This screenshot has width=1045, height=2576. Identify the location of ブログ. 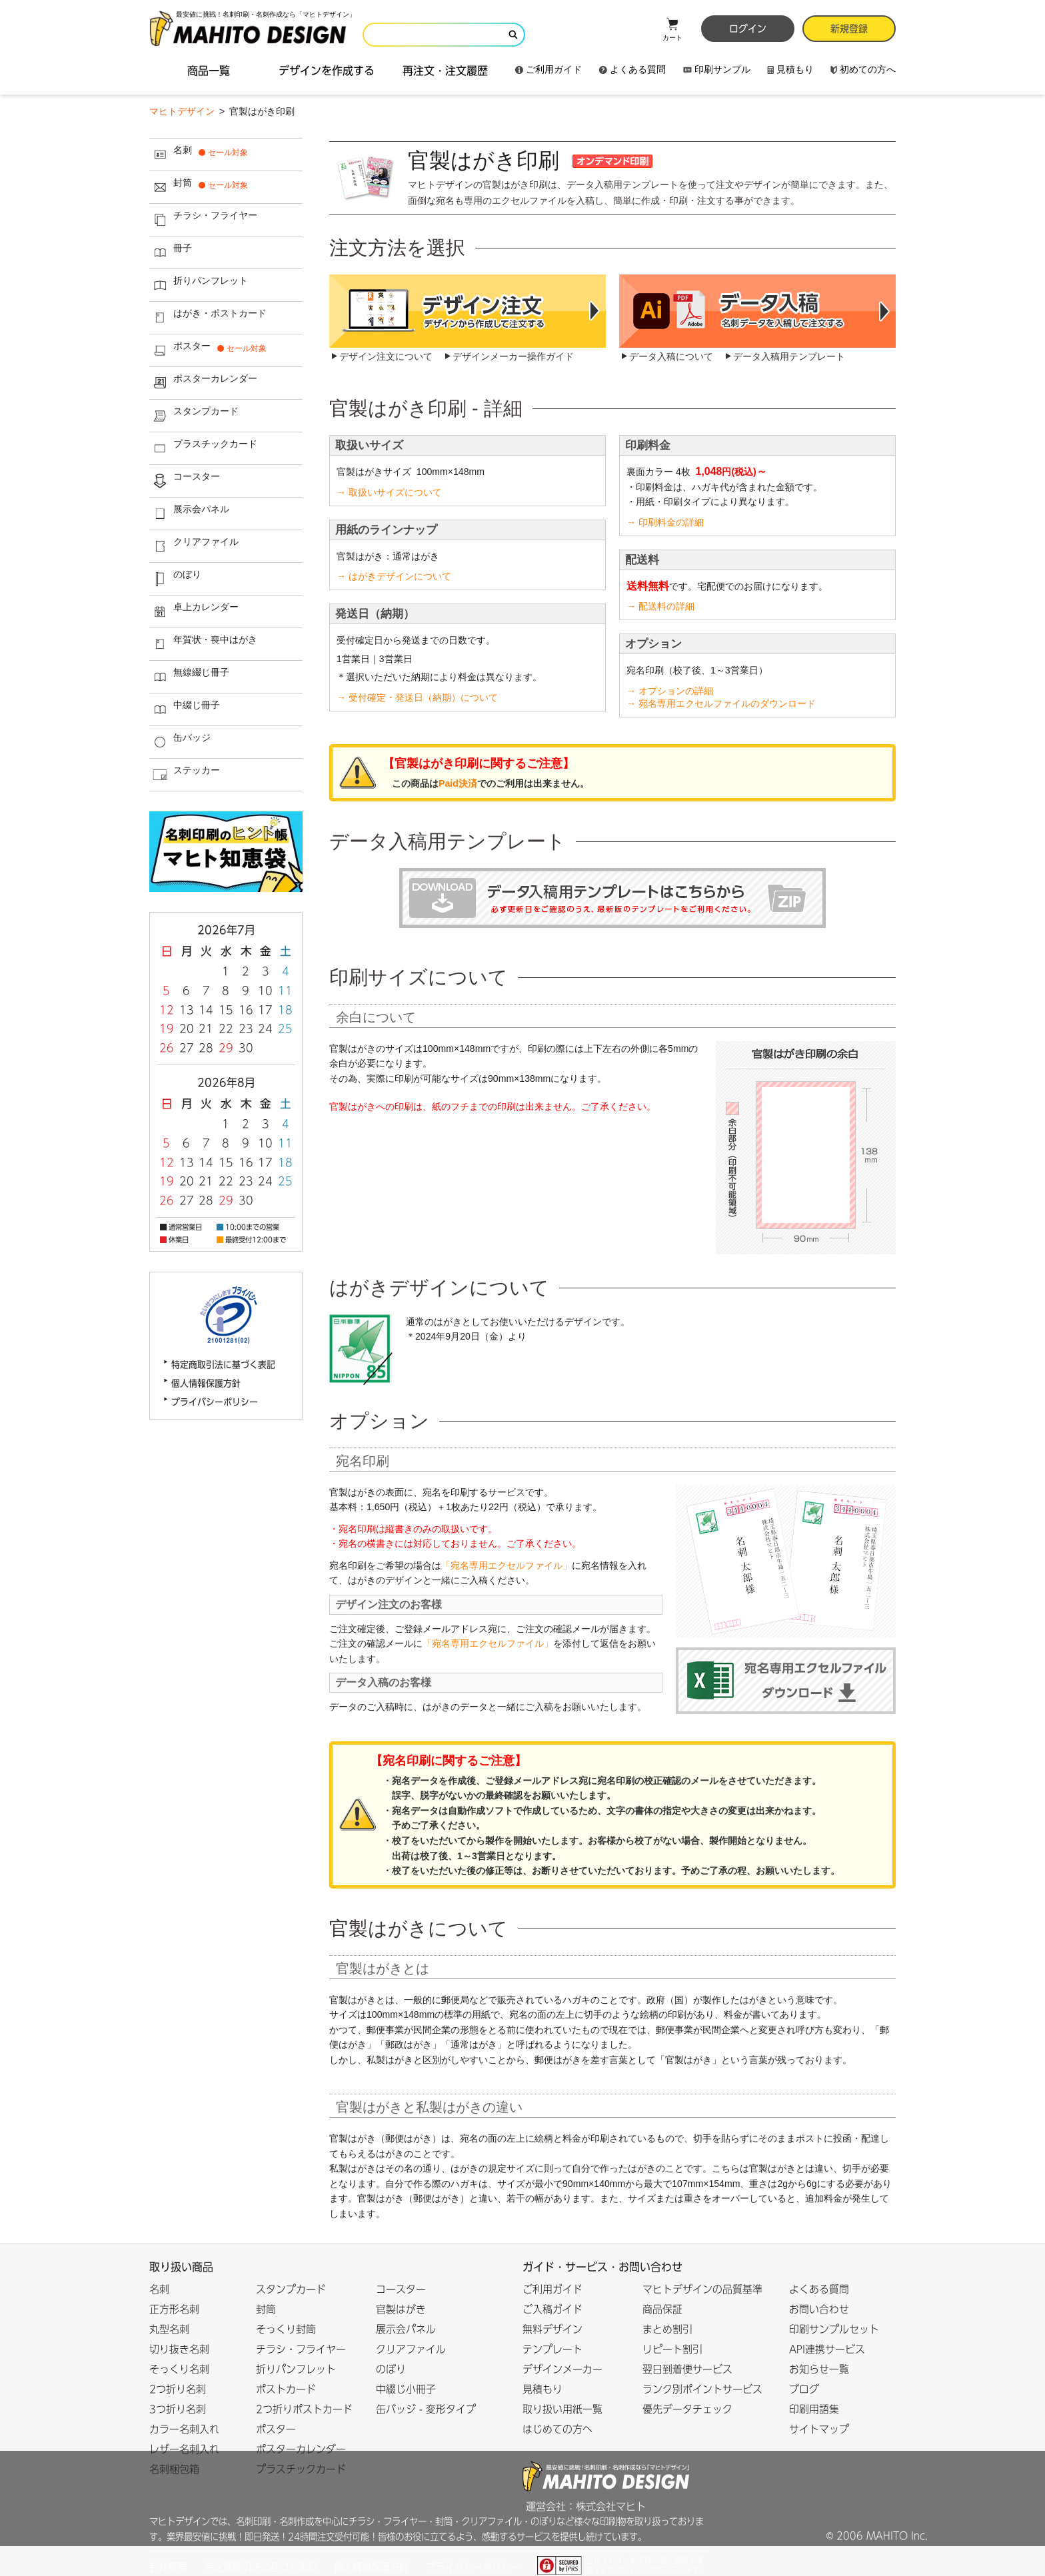
(804, 2389).